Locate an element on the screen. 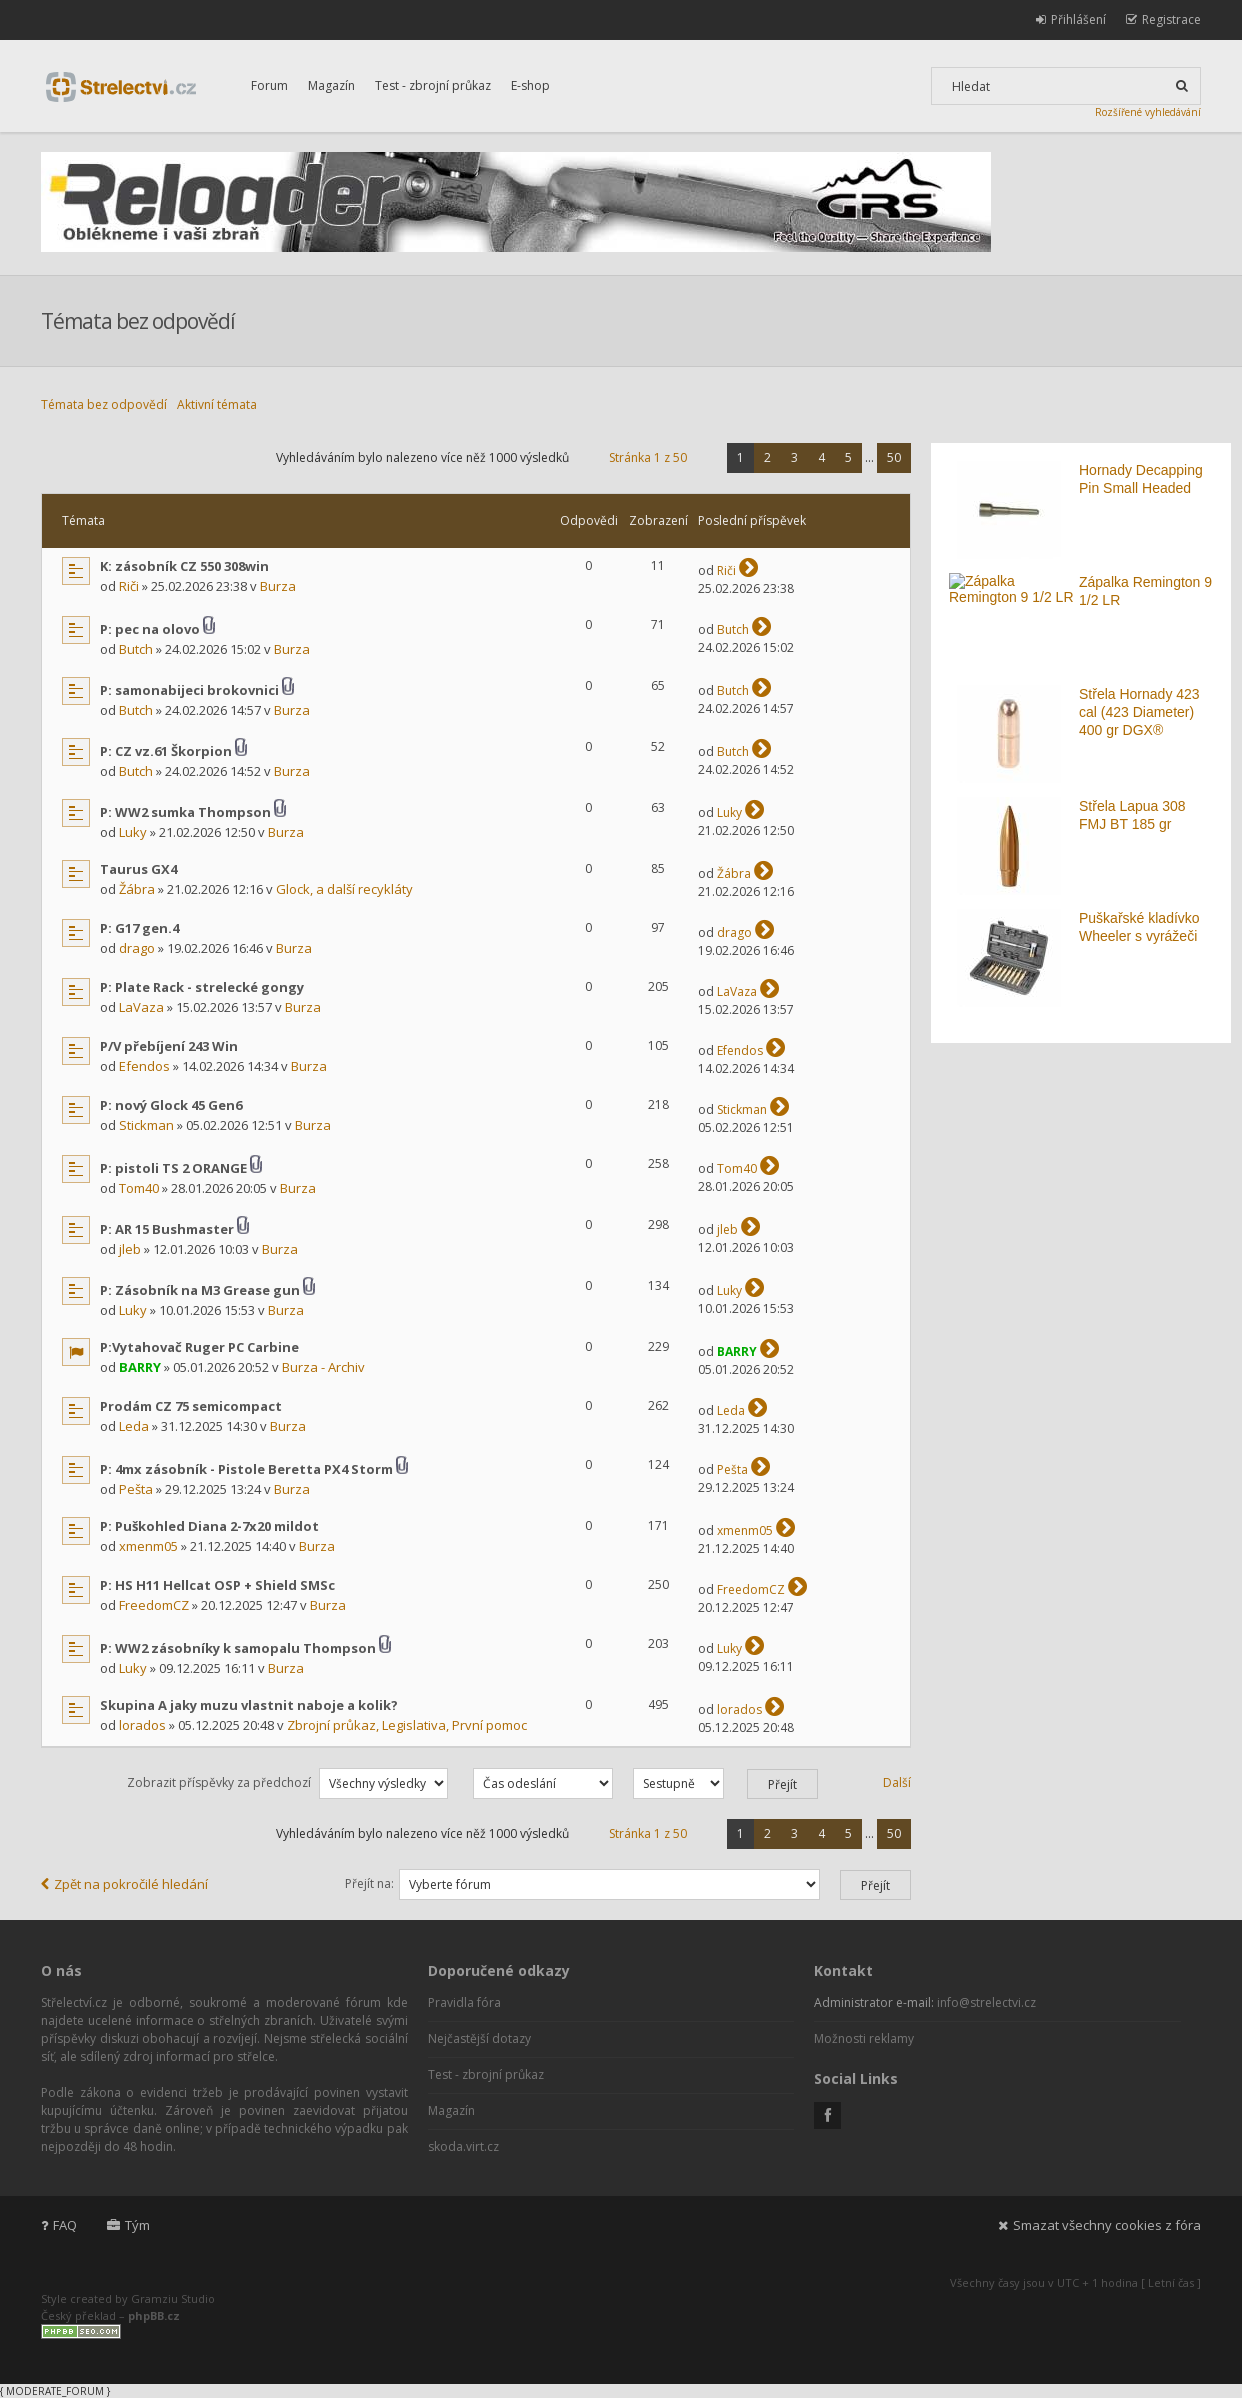 The width and height of the screenshot is (1242, 2398). E-shop is located at coordinates (530, 85).